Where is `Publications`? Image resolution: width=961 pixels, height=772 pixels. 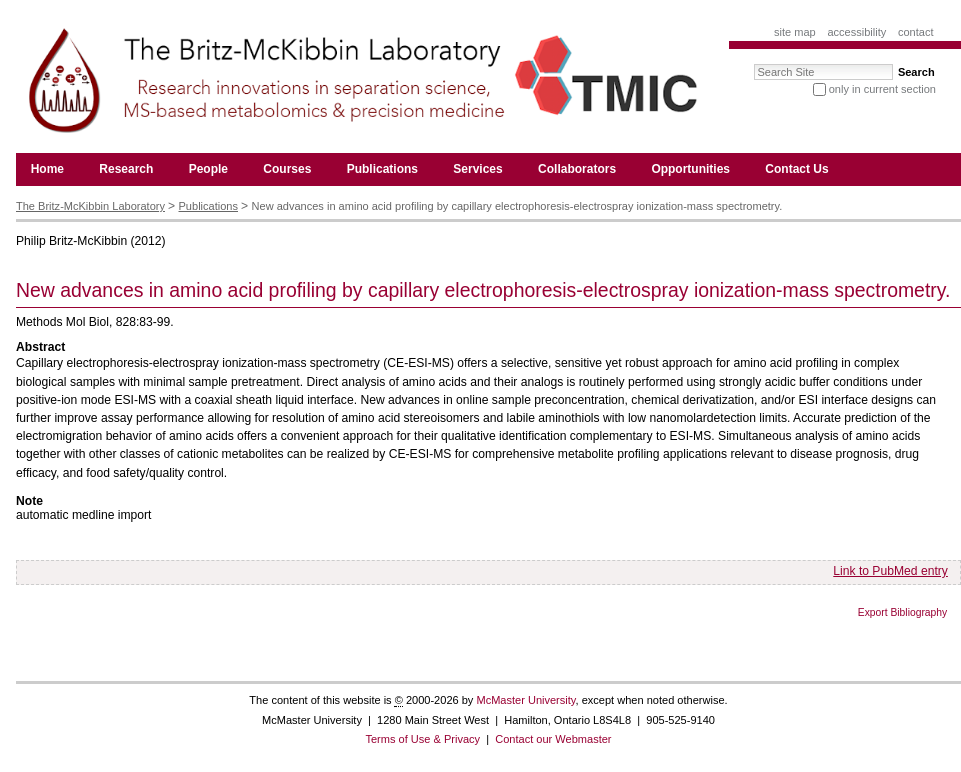
Publications is located at coordinates (208, 206).